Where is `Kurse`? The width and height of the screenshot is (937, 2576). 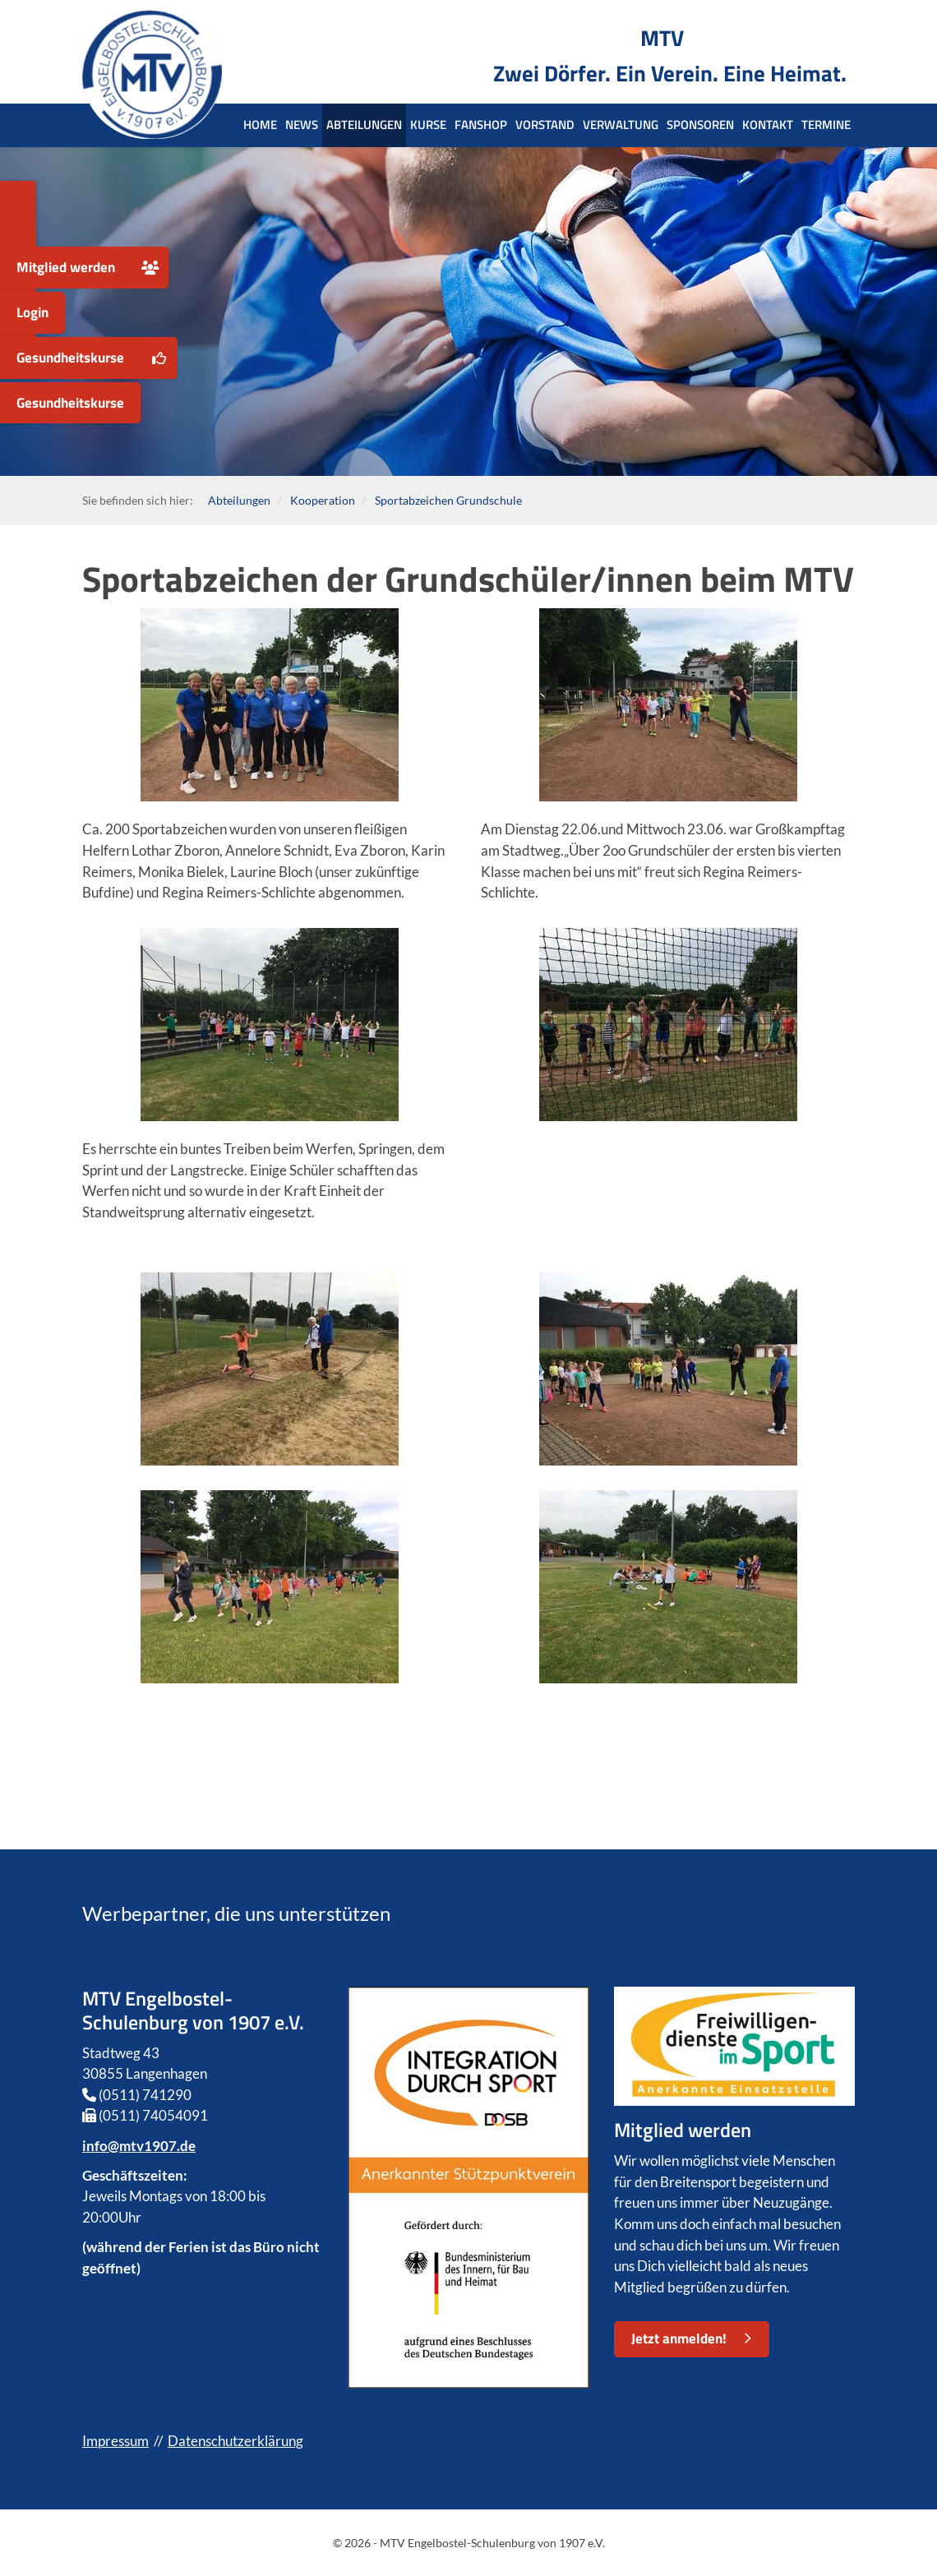 Kurse is located at coordinates (428, 124).